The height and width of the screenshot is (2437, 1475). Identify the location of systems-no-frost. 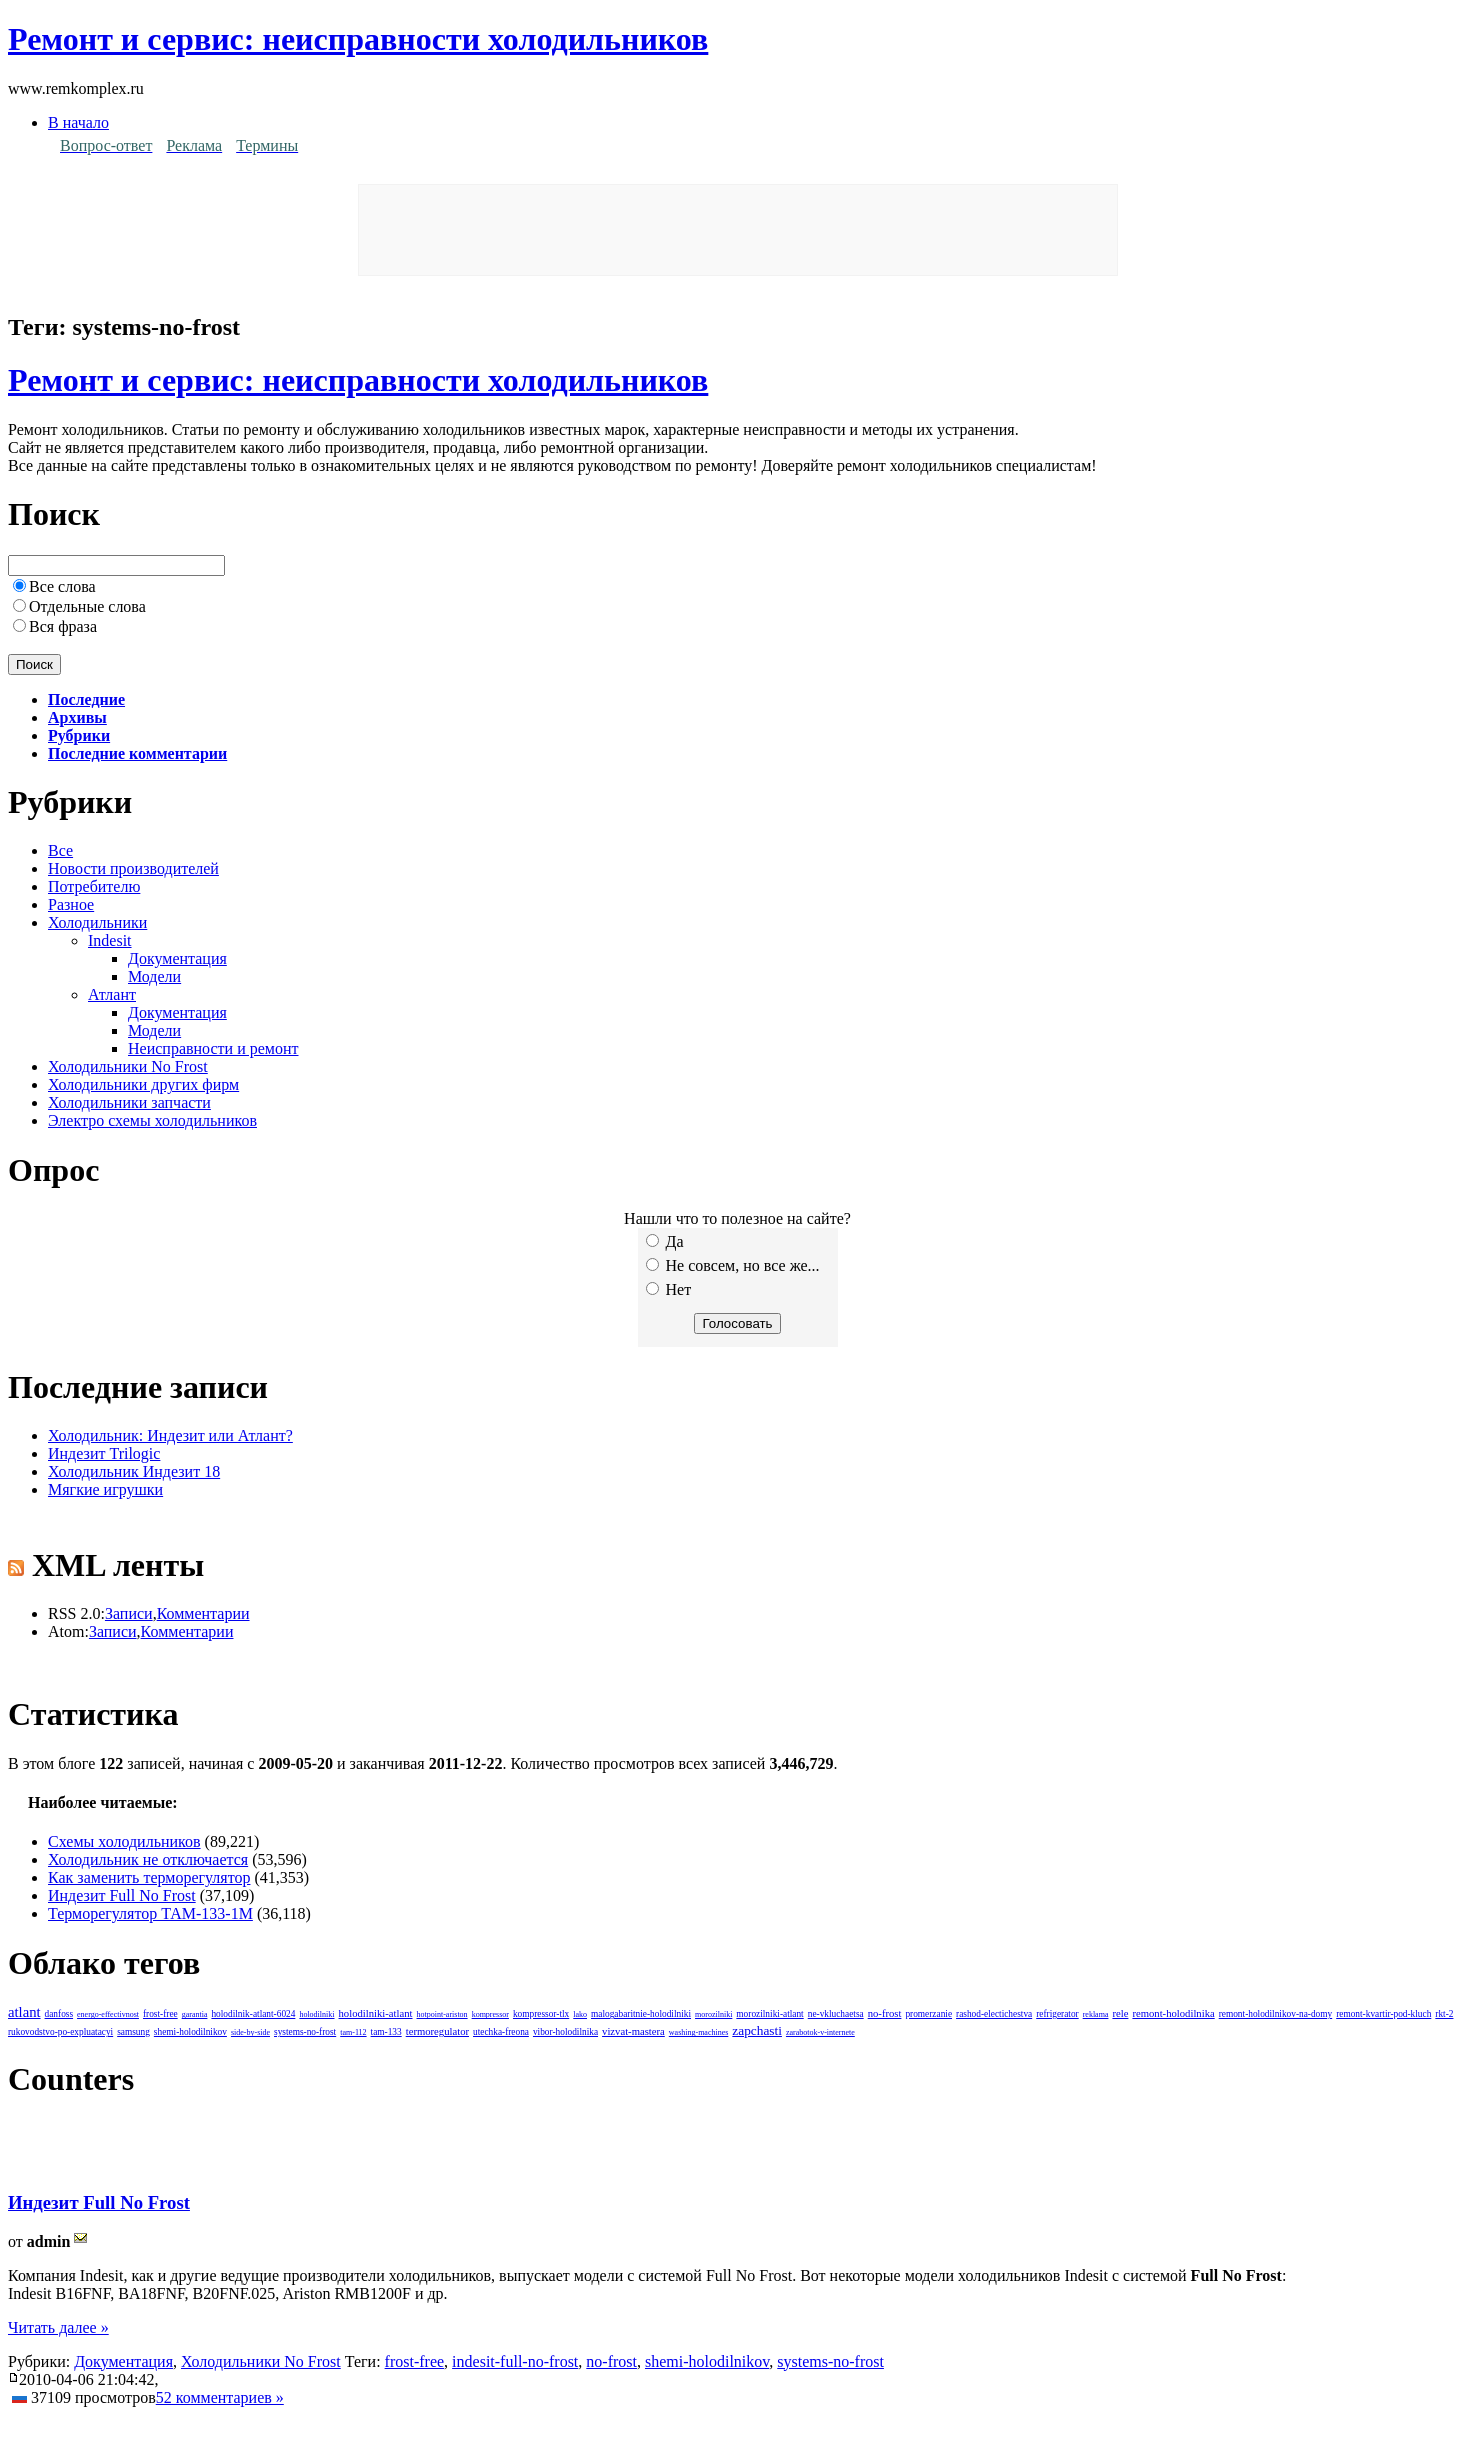
(305, 2032).